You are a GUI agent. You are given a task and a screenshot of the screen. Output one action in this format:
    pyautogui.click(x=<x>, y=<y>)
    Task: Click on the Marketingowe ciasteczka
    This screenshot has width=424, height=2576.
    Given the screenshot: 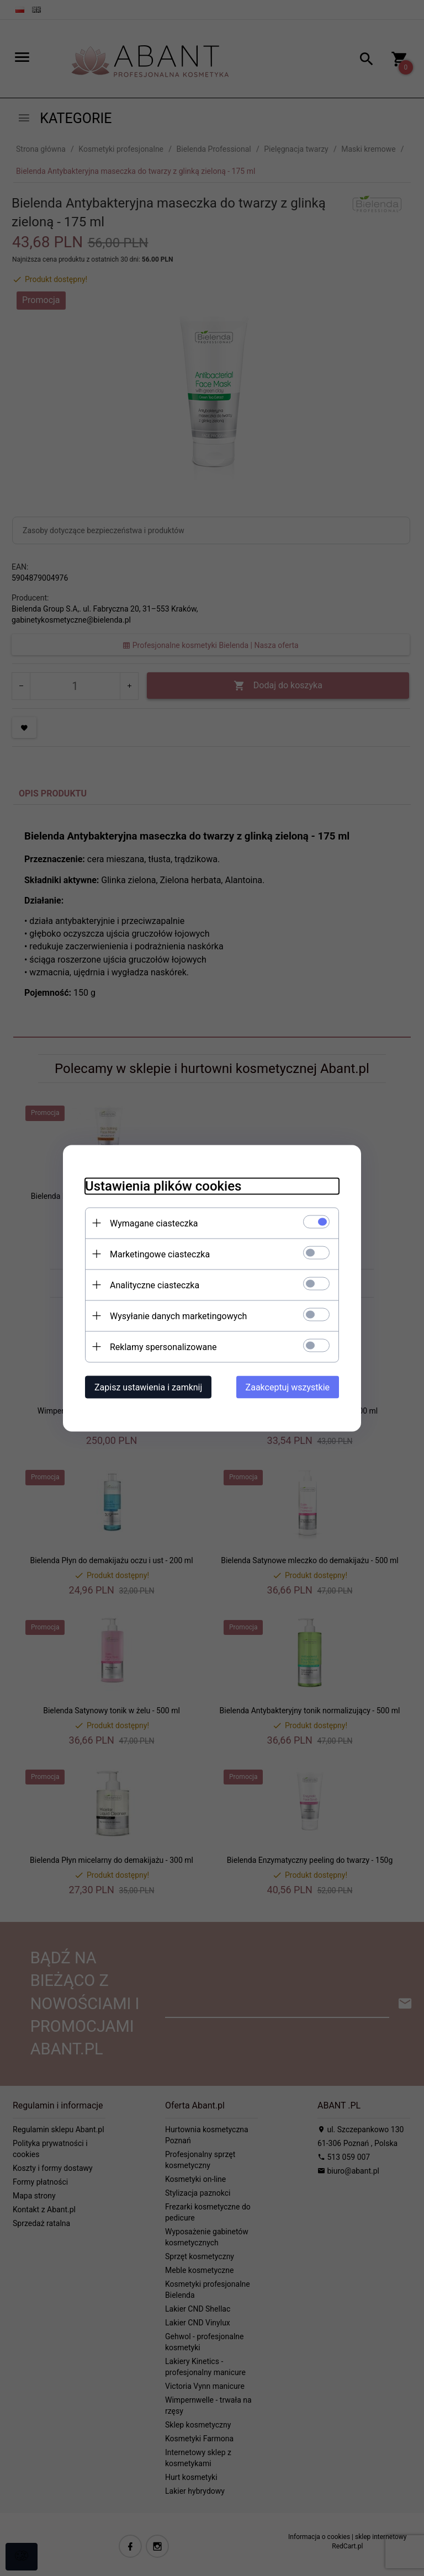 What is the action you would take?
    pyautogui.click(x=160, y=1254)
    